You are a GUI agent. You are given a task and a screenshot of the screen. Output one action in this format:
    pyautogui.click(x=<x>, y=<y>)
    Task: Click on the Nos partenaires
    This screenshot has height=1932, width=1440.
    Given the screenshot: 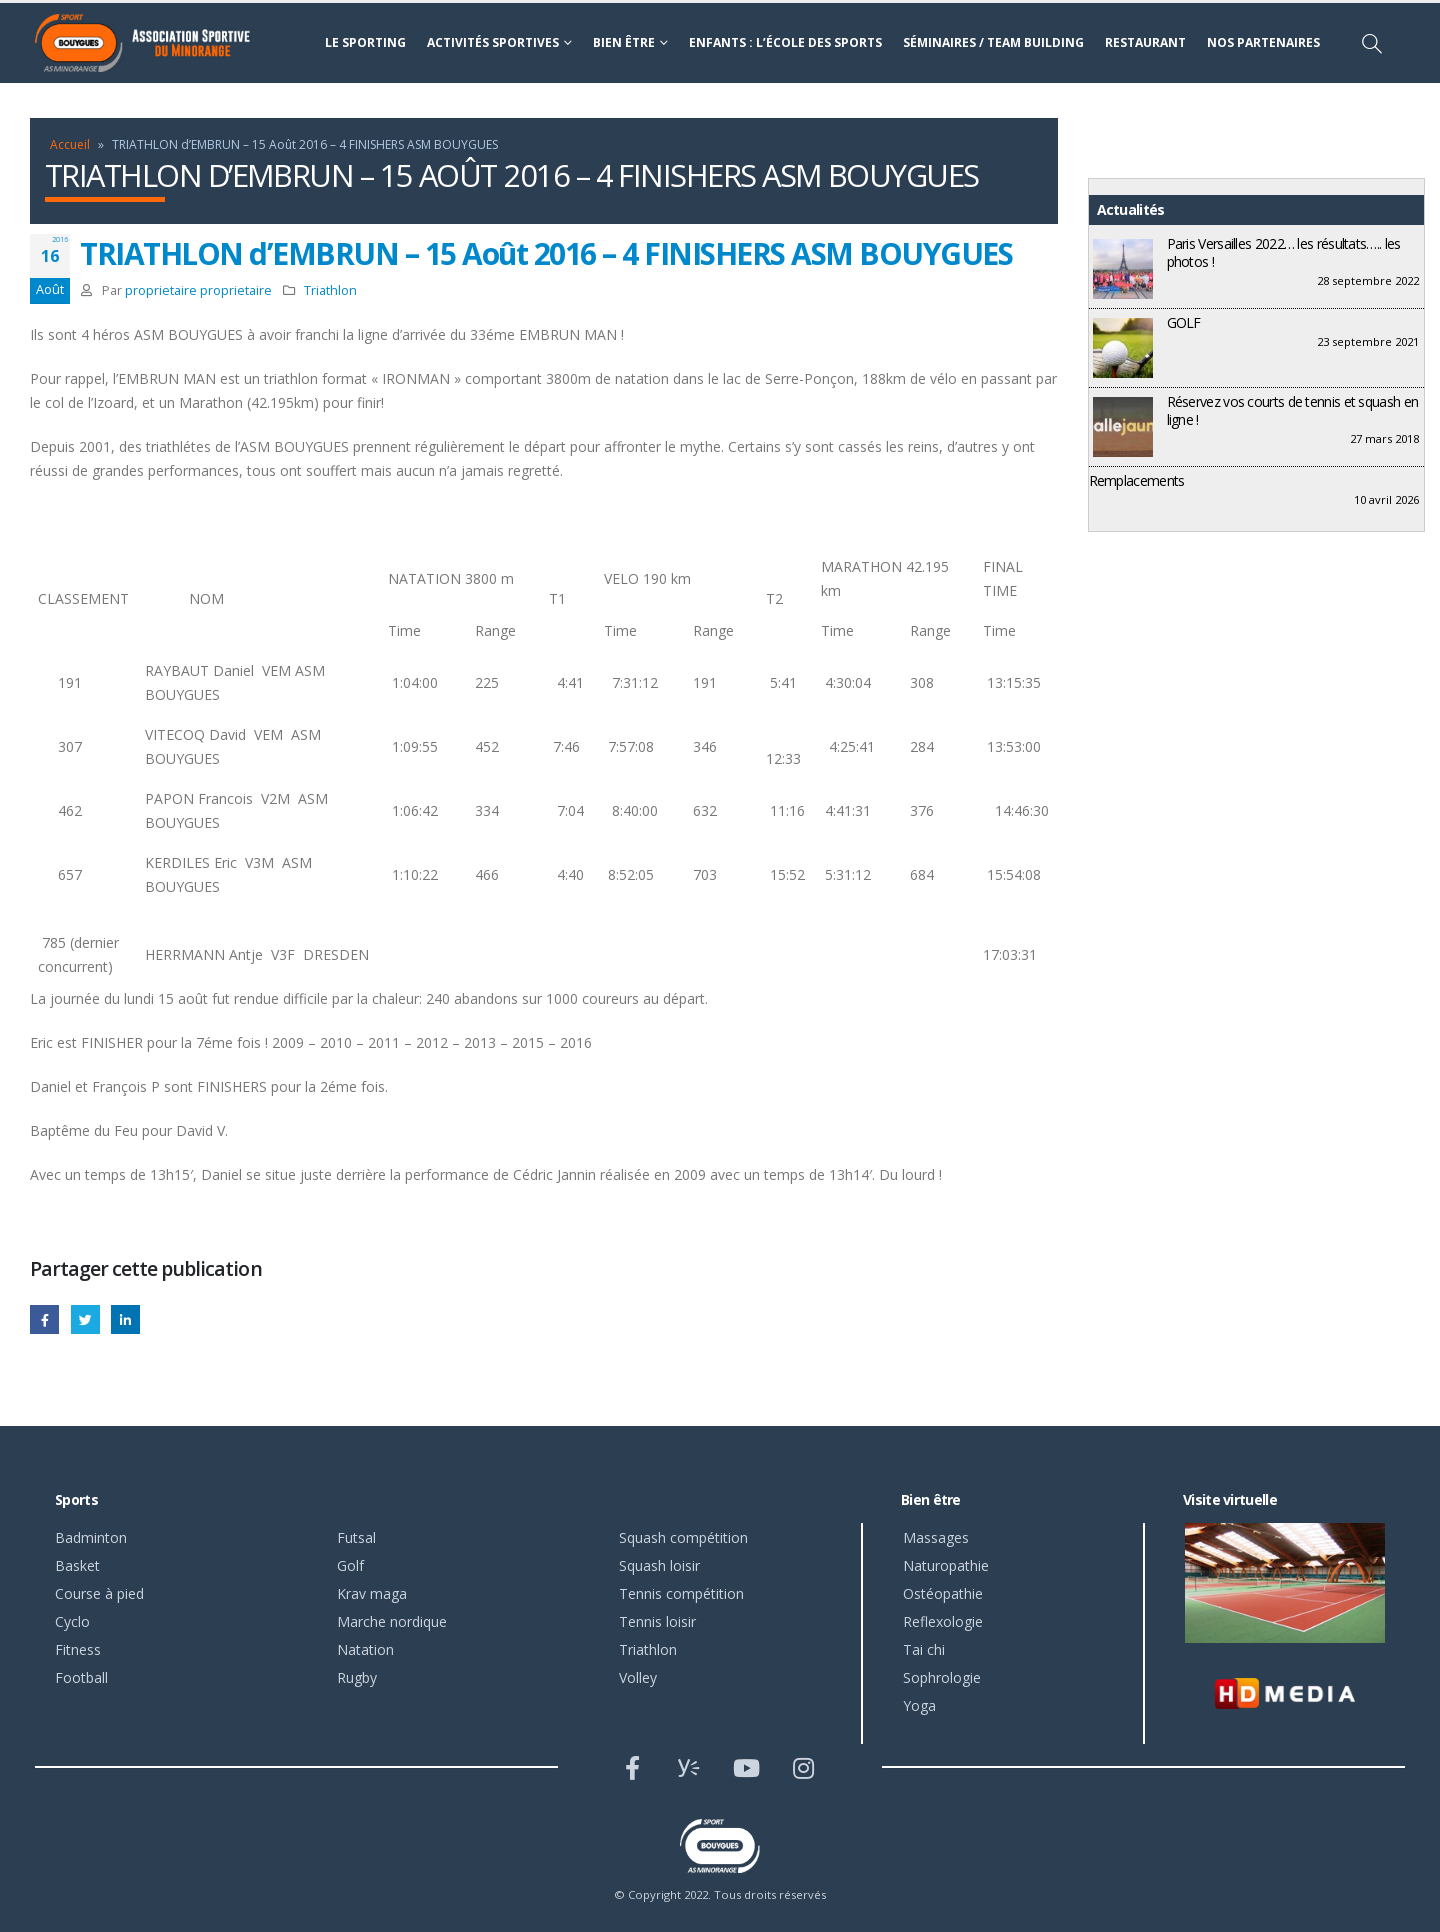 What is the action you would take?
    pyautogui.click(x=1263, y=42)
    